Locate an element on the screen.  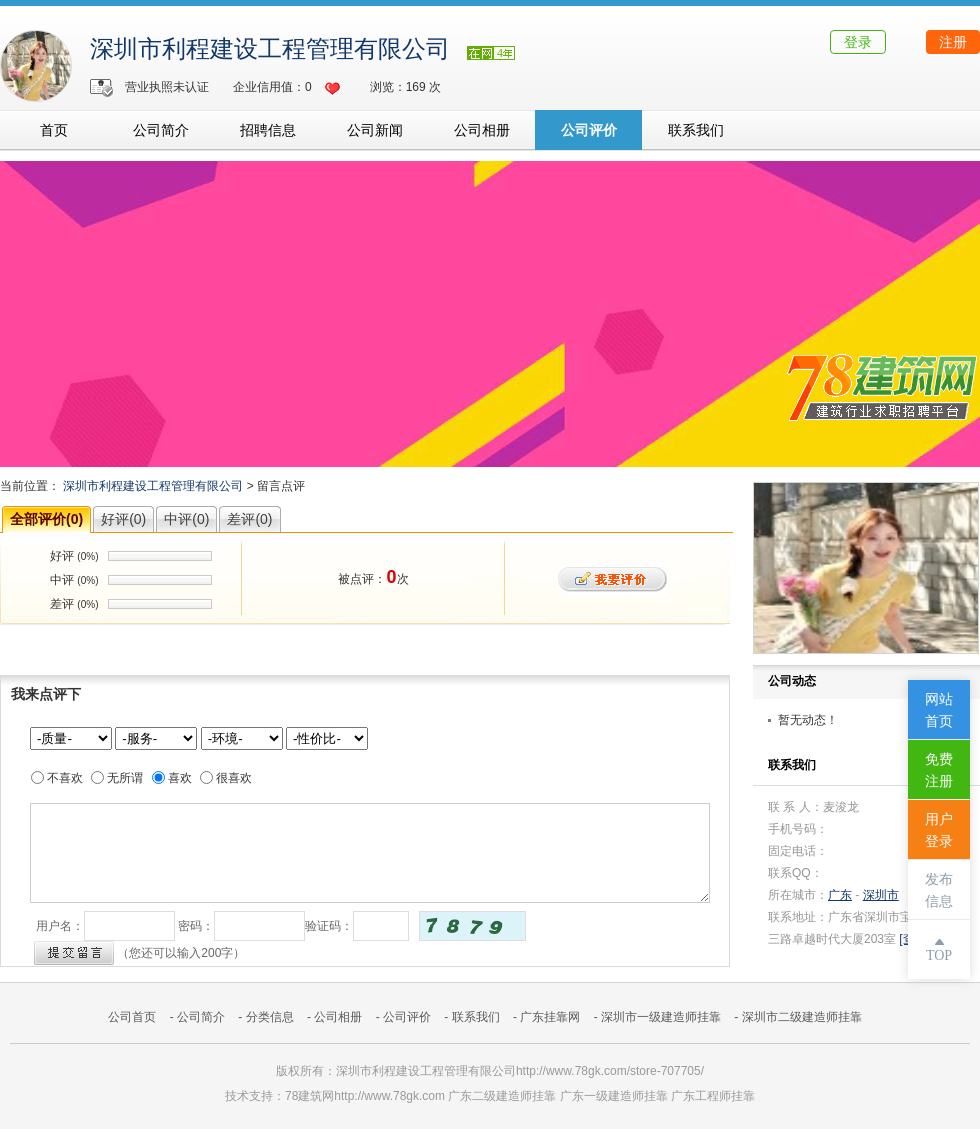
78建筑网 is located at coordinates (309, 1096).